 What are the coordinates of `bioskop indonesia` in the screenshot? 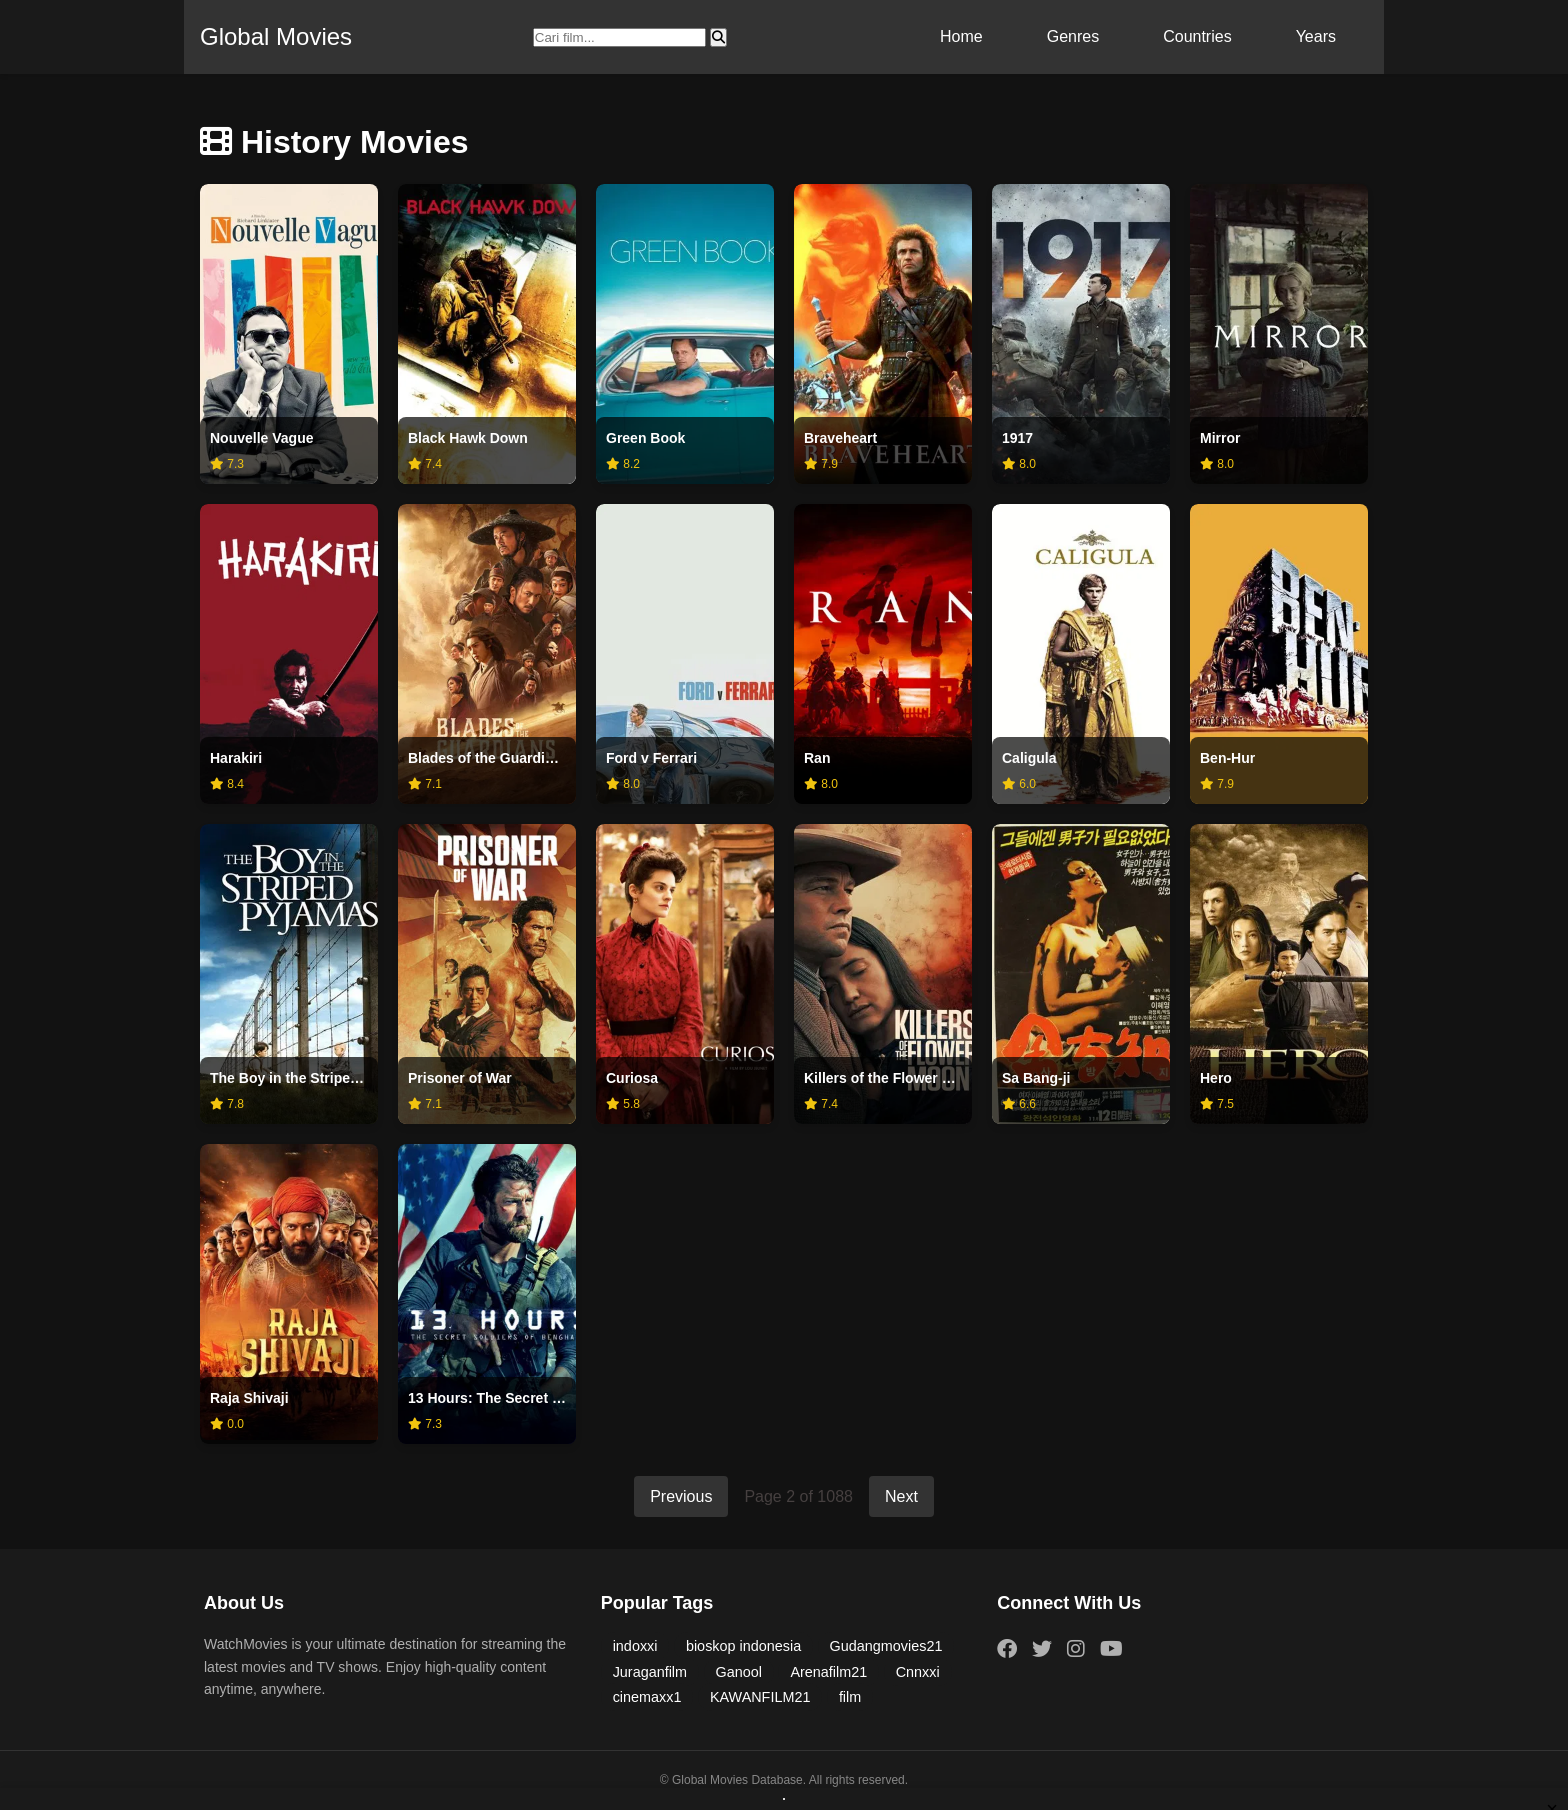 It's located at (743, 1646).